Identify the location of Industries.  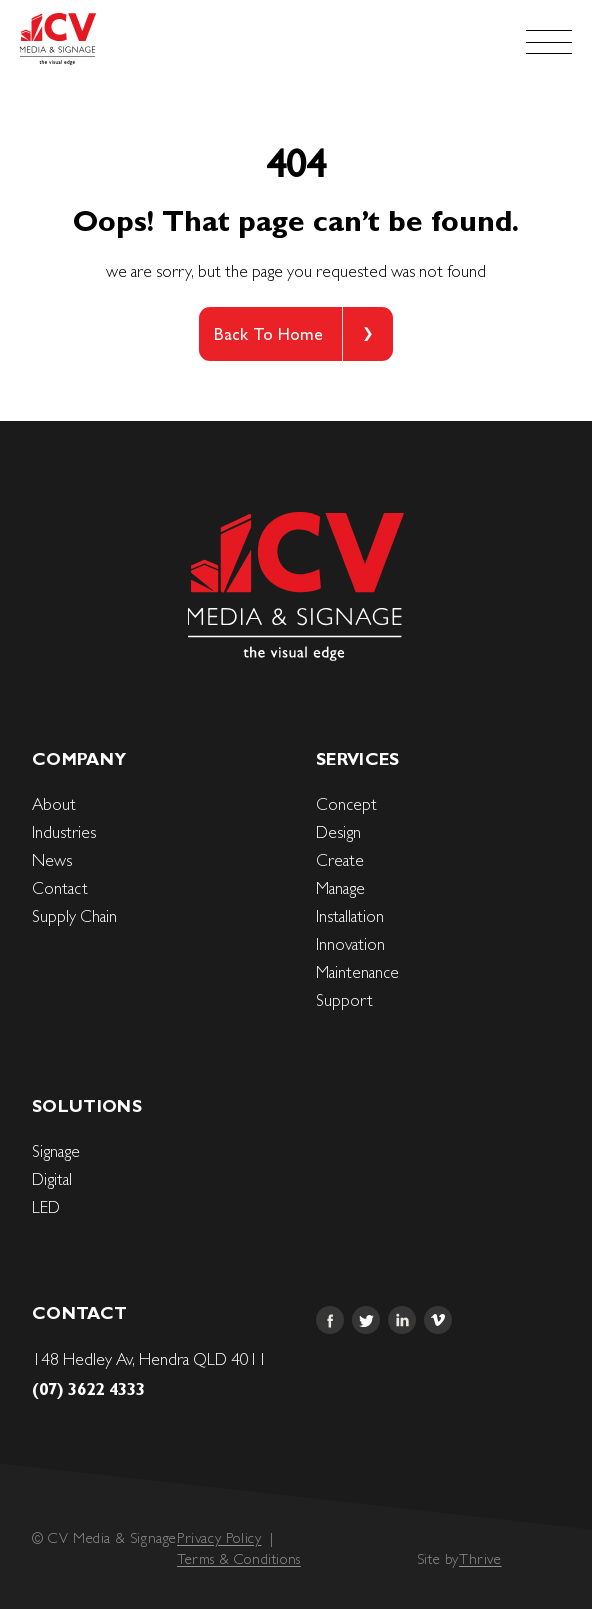
(64, 832).